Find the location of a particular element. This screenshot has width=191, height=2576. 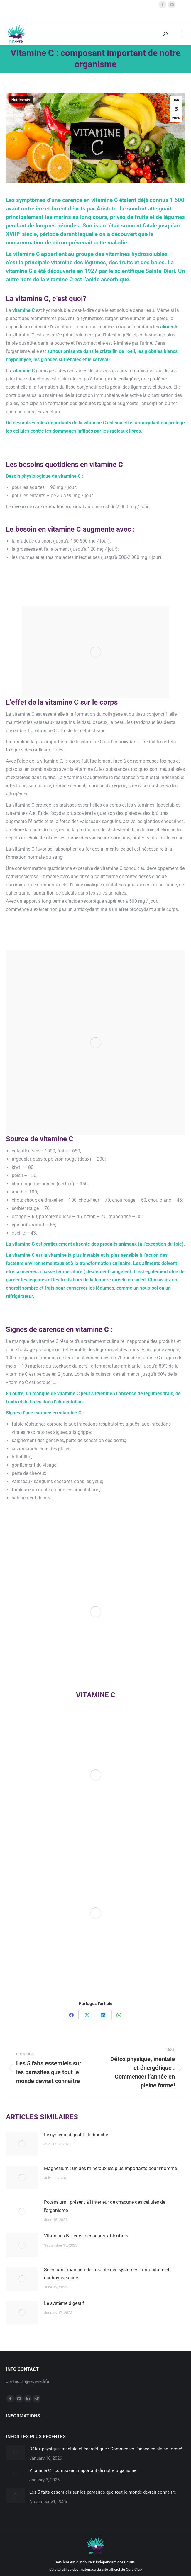

Vitamine C : composant important de notre organisme is located at coordinates (82, 2470).